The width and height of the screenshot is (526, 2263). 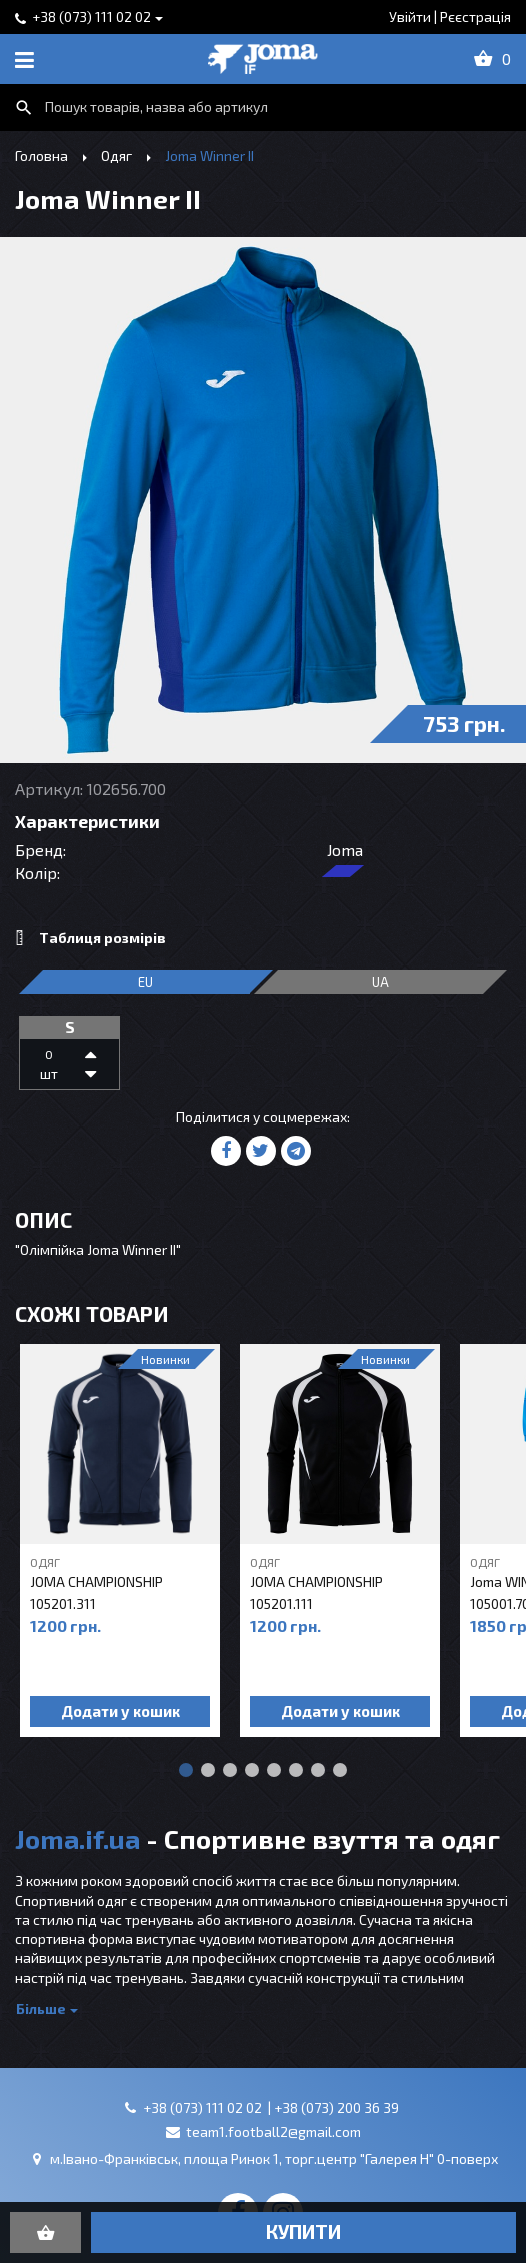 What do you see at coordinates (475, 16) in the screenshot?
I see `Рєєстрація` at bounding box center [475, 16].